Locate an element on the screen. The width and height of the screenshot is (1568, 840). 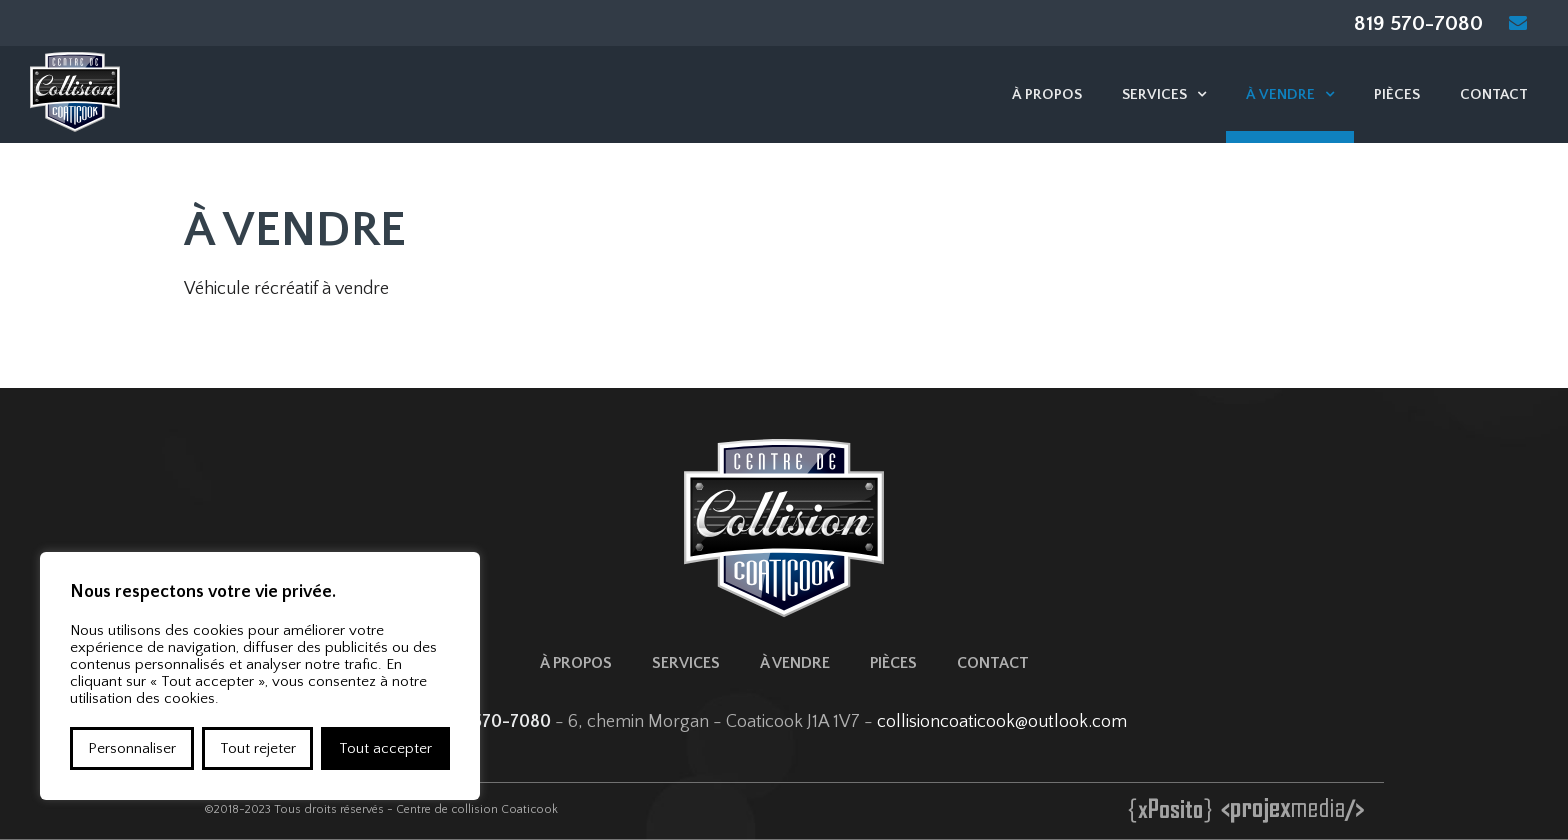
Véhicule récréatif à vendre is located at coordinates (286, 289).